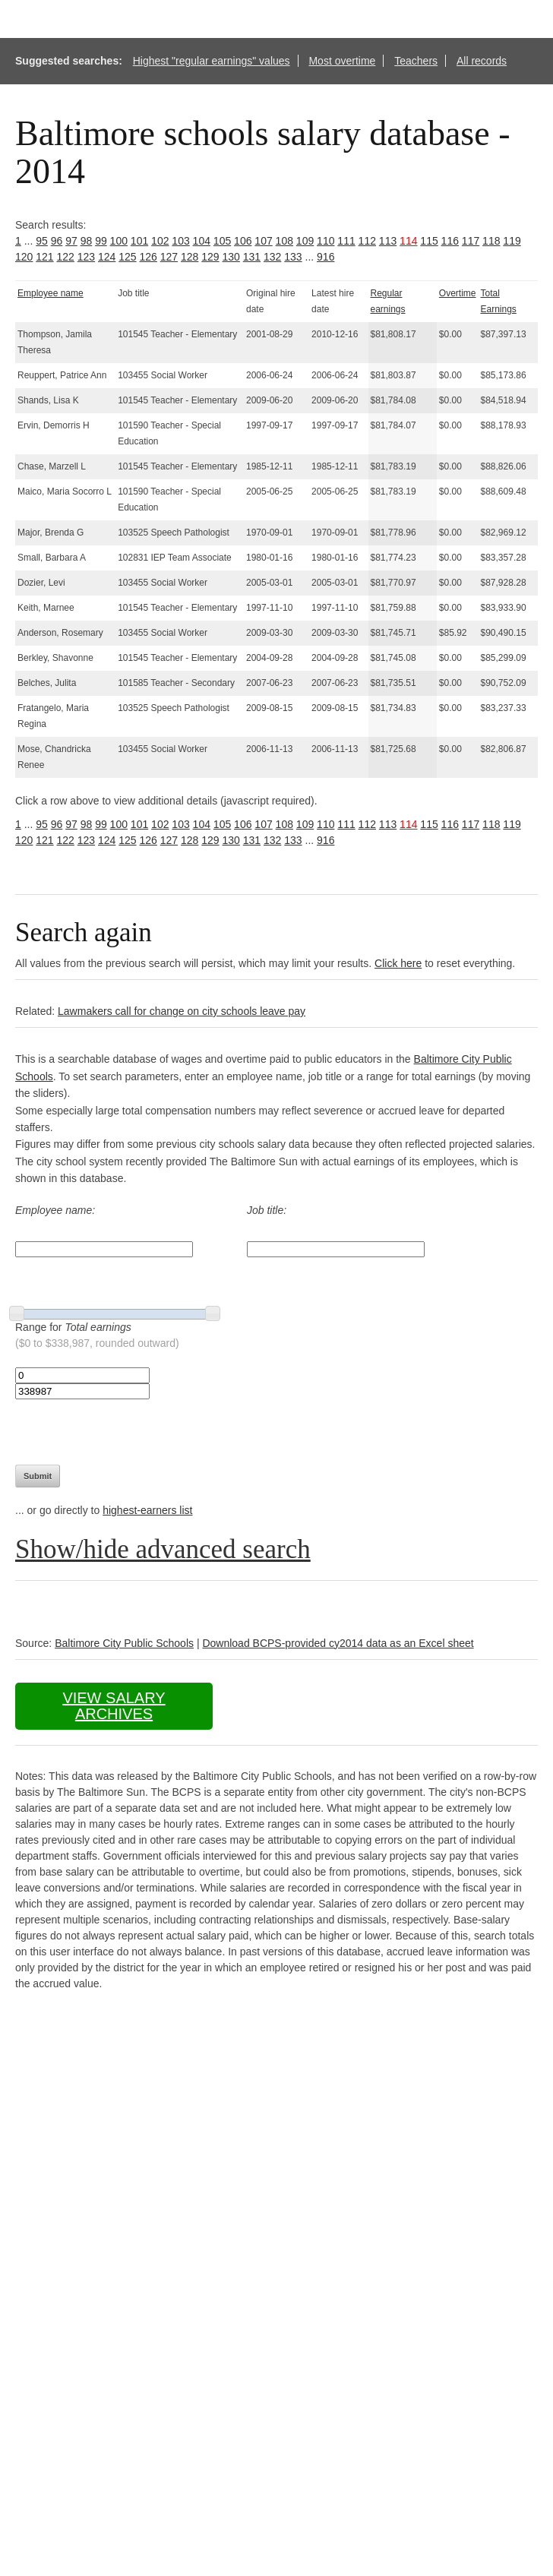 The width and height of the screenshot is (553, 2576). What do you see at coordinates (222, 241) in the screenshot?
I see `105` at bounding box center [222, 241].